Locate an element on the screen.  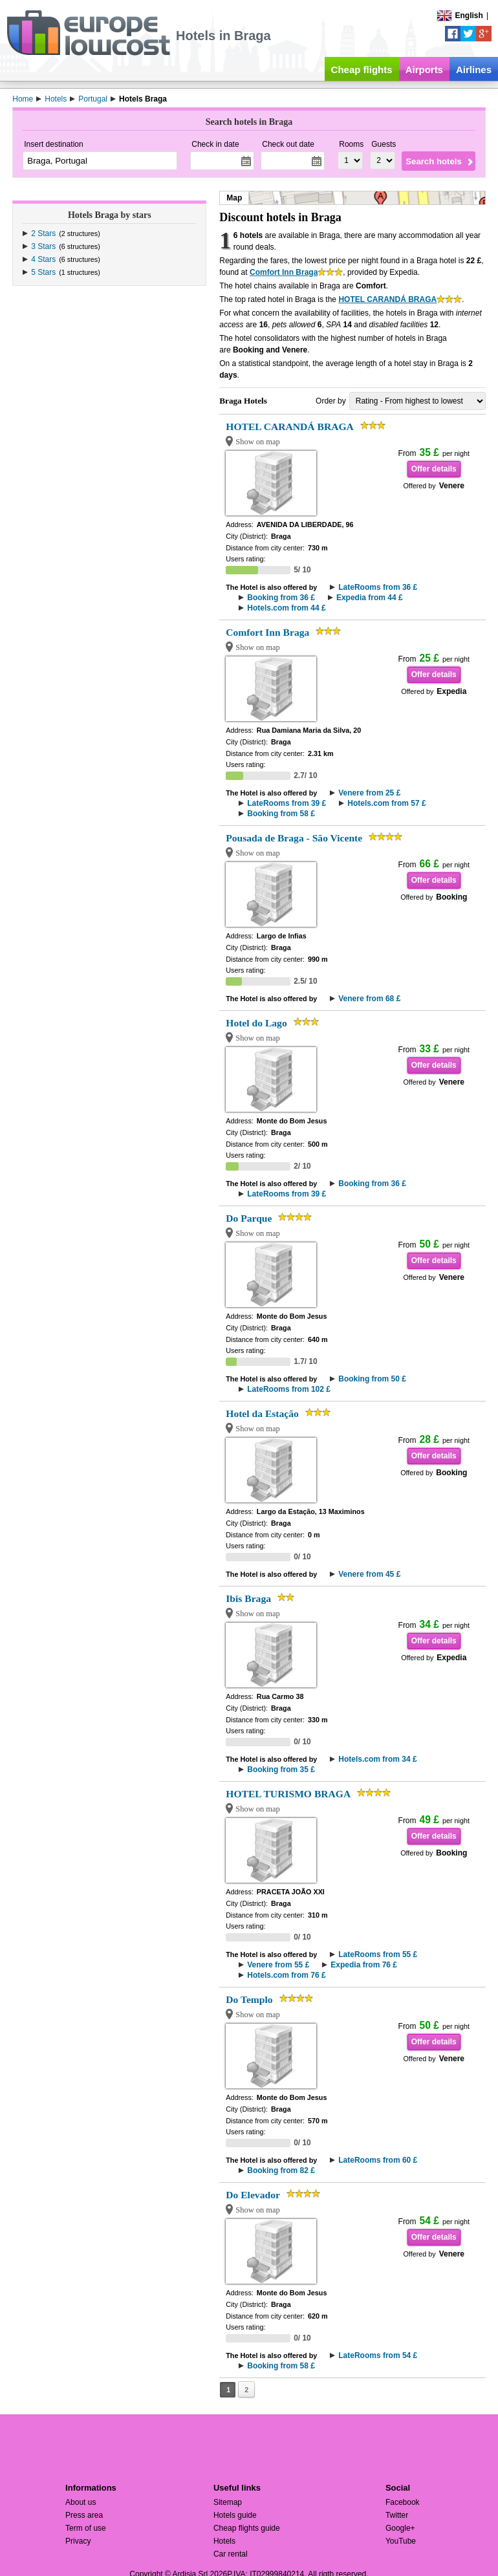
Twitter is located at coordinates (396, 2515).